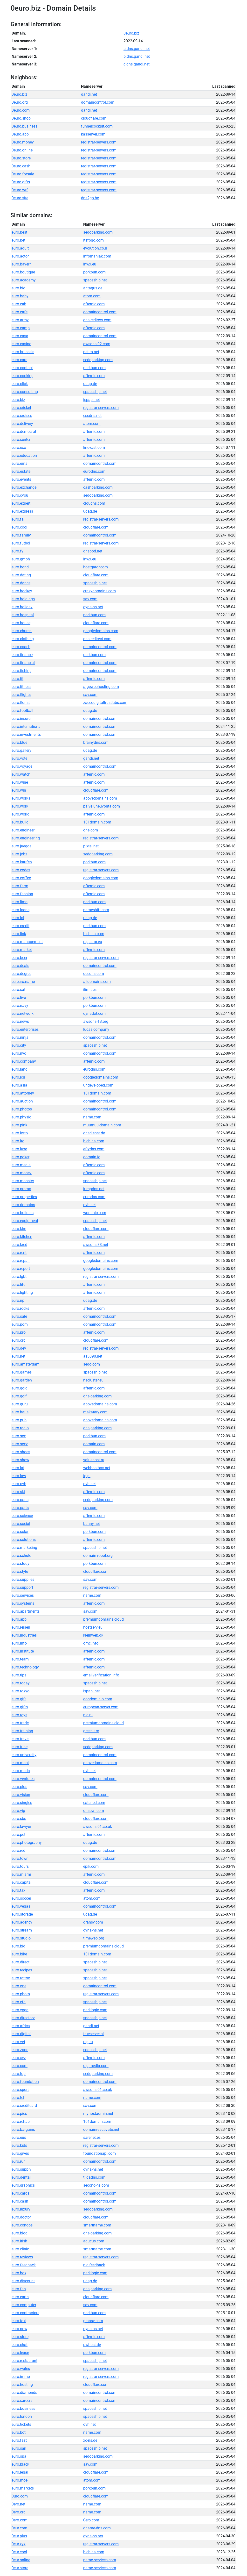  Describe the element at coordinates (26, 734) in the screenshot. I see `euro.investments` at that location.